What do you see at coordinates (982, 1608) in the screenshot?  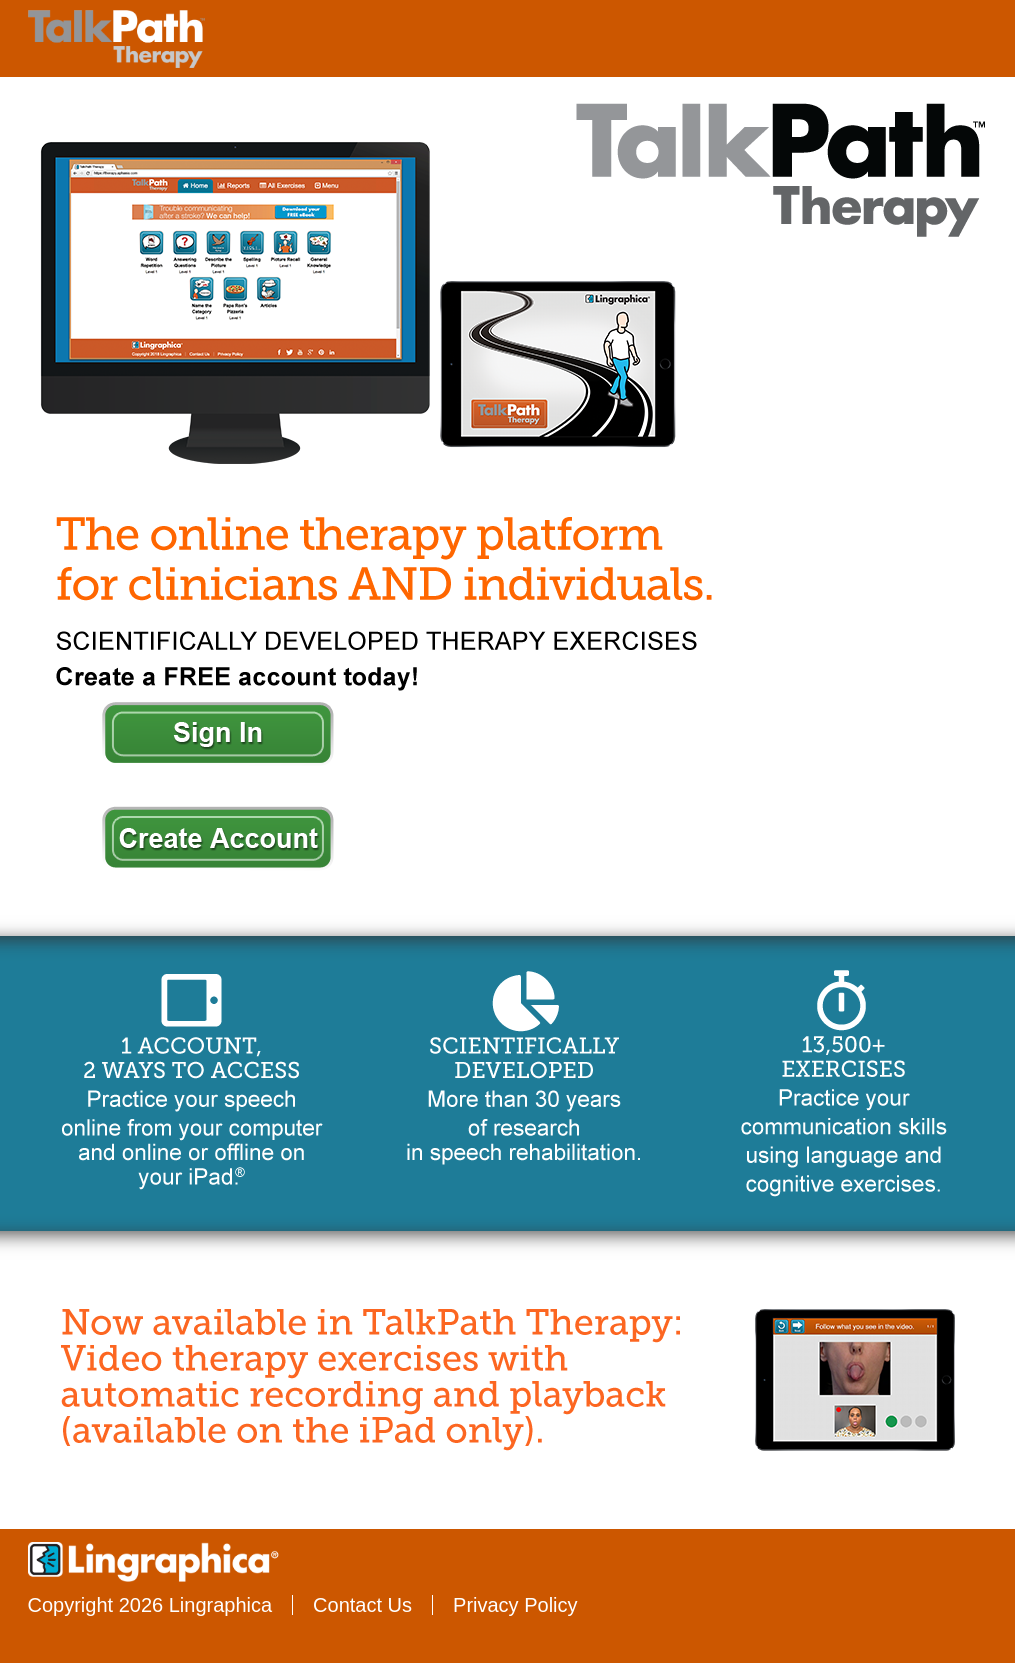 I see `LinkedIn` at bounding box center [982, 1608].